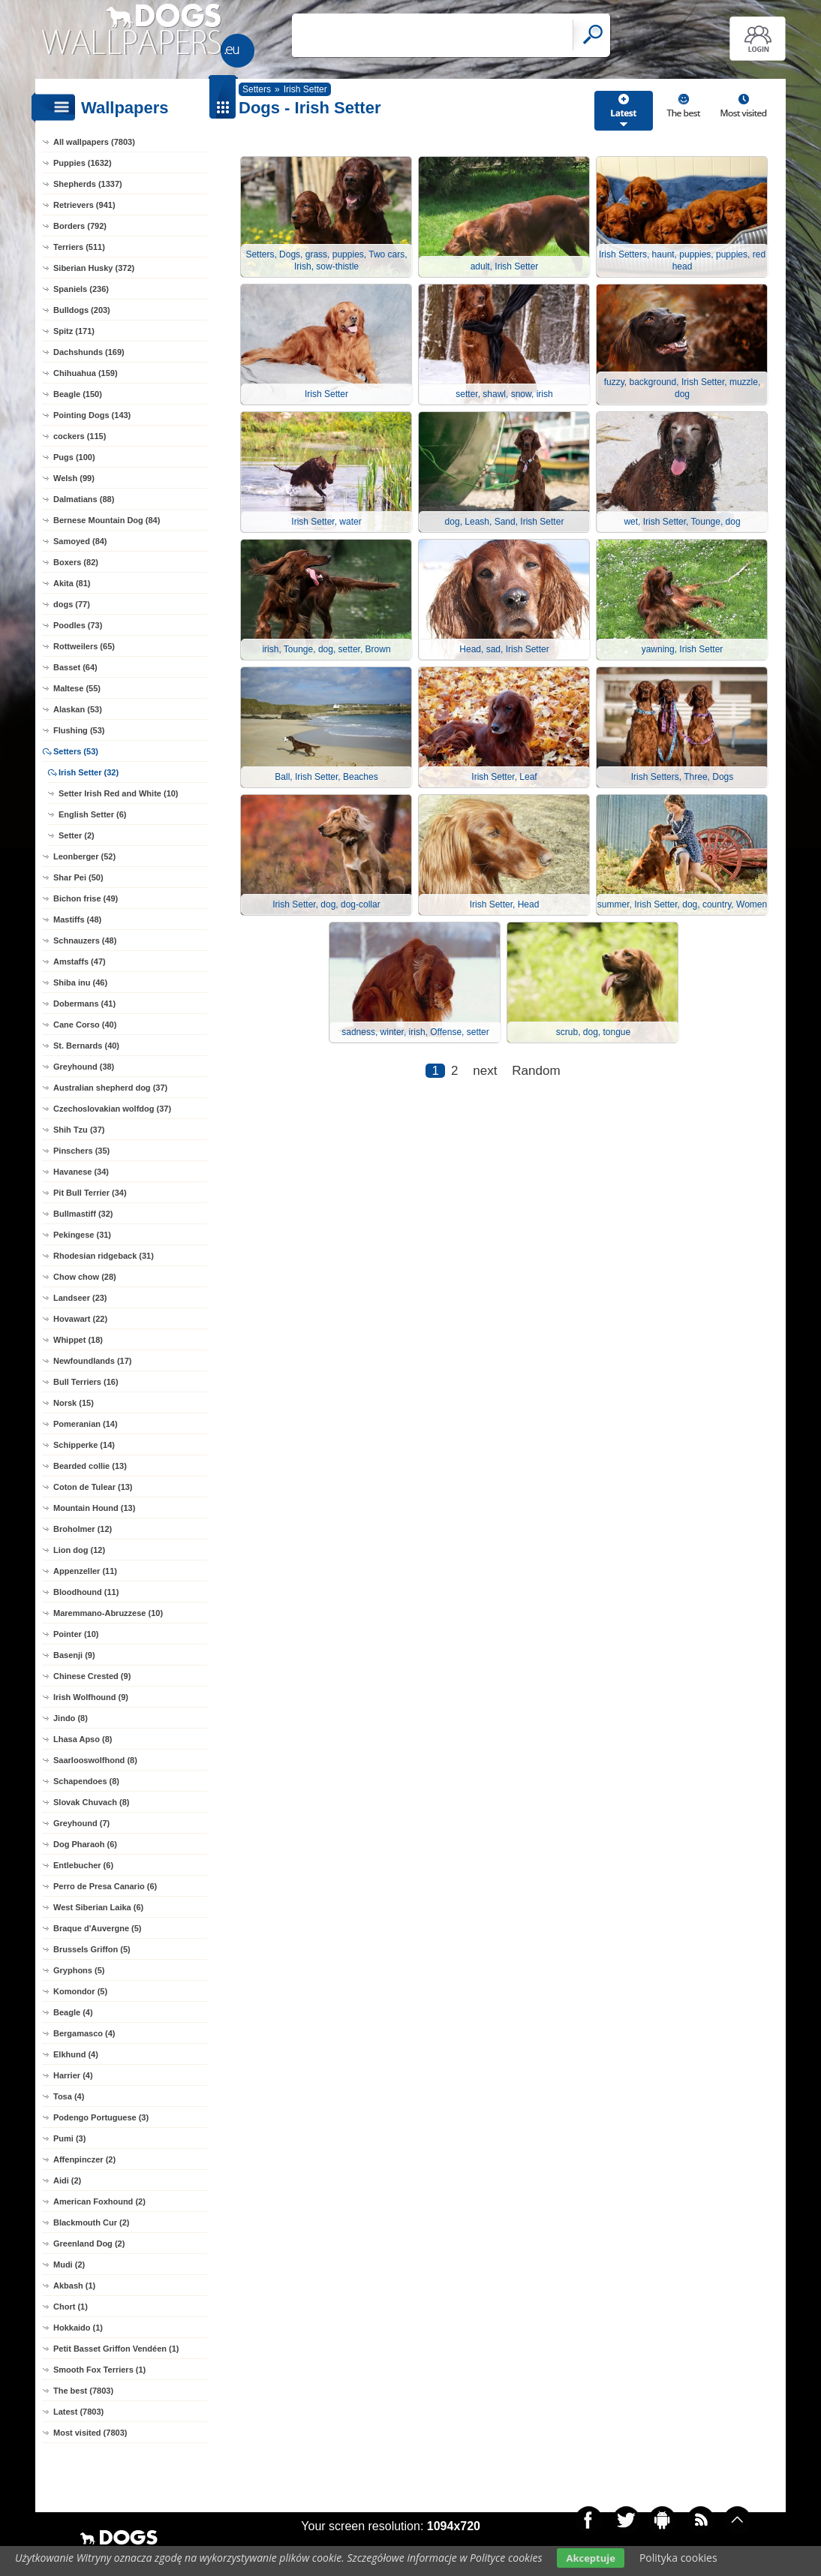  Describe the element at coordinates (92, 814) in the screenshot. I see `English Setter (6)` at that location.